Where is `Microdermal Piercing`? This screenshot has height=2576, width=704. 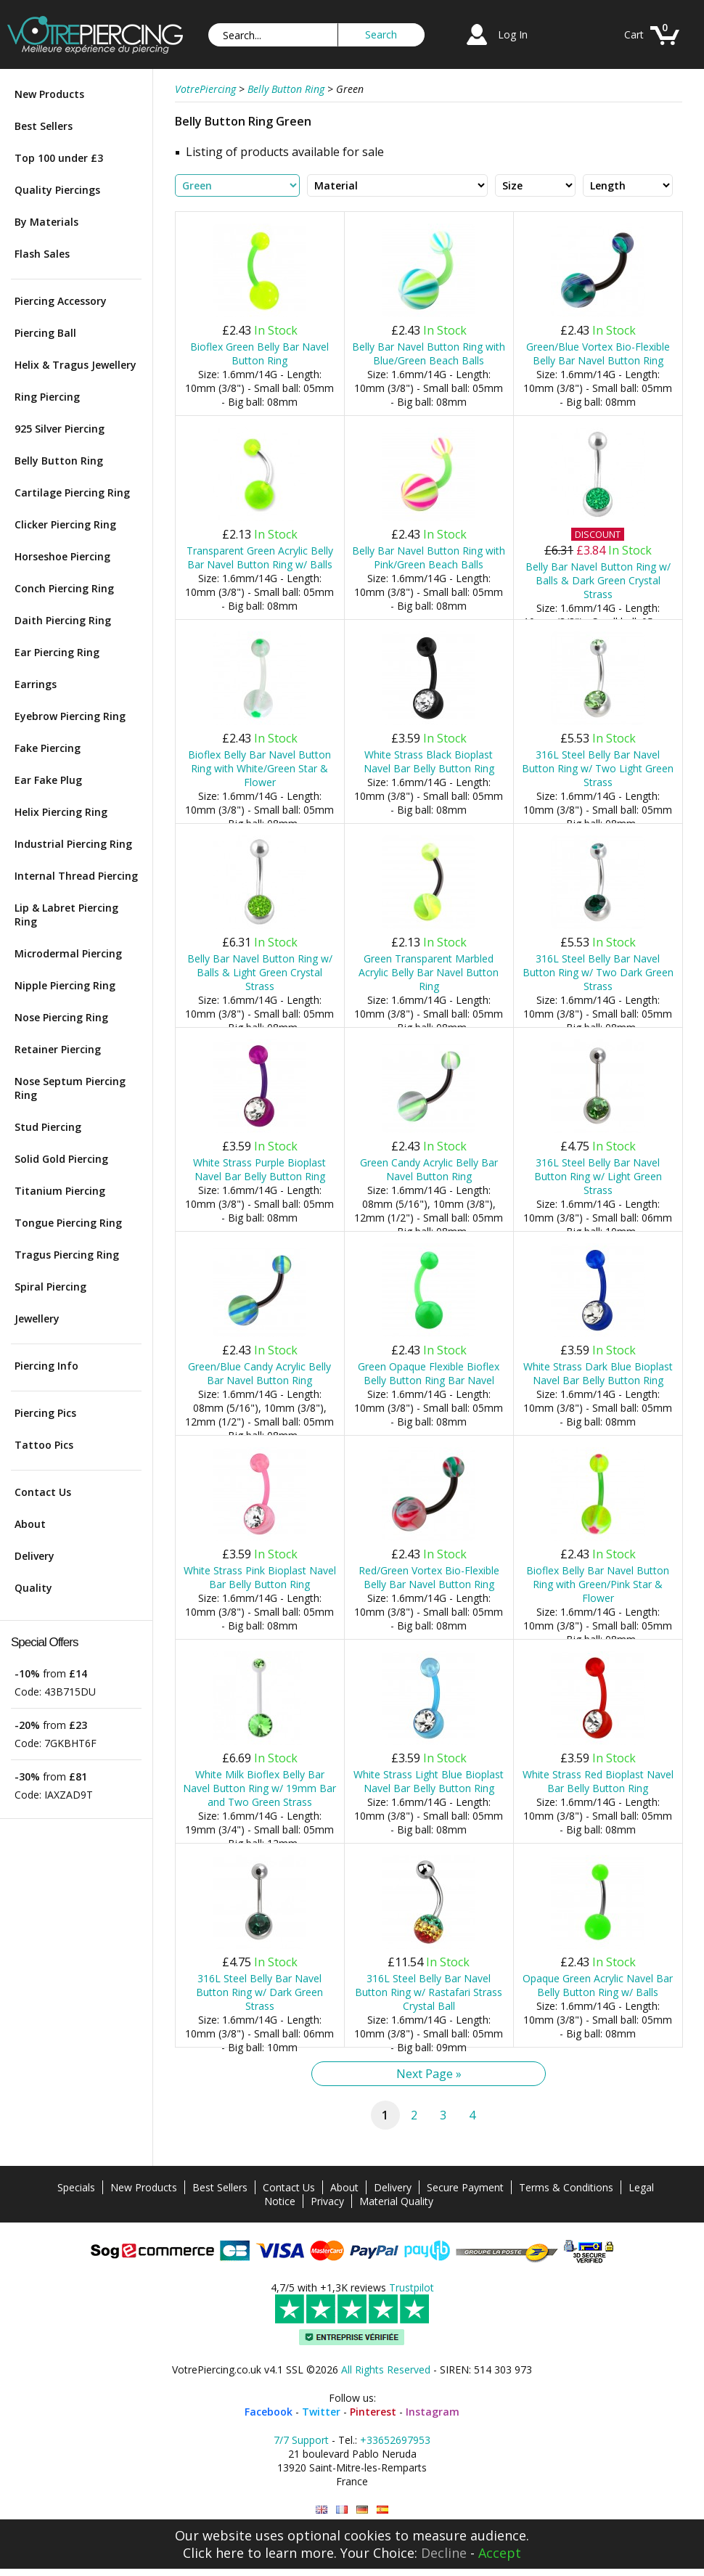 Microdermal Piercing is located at coordinates (68, 953).